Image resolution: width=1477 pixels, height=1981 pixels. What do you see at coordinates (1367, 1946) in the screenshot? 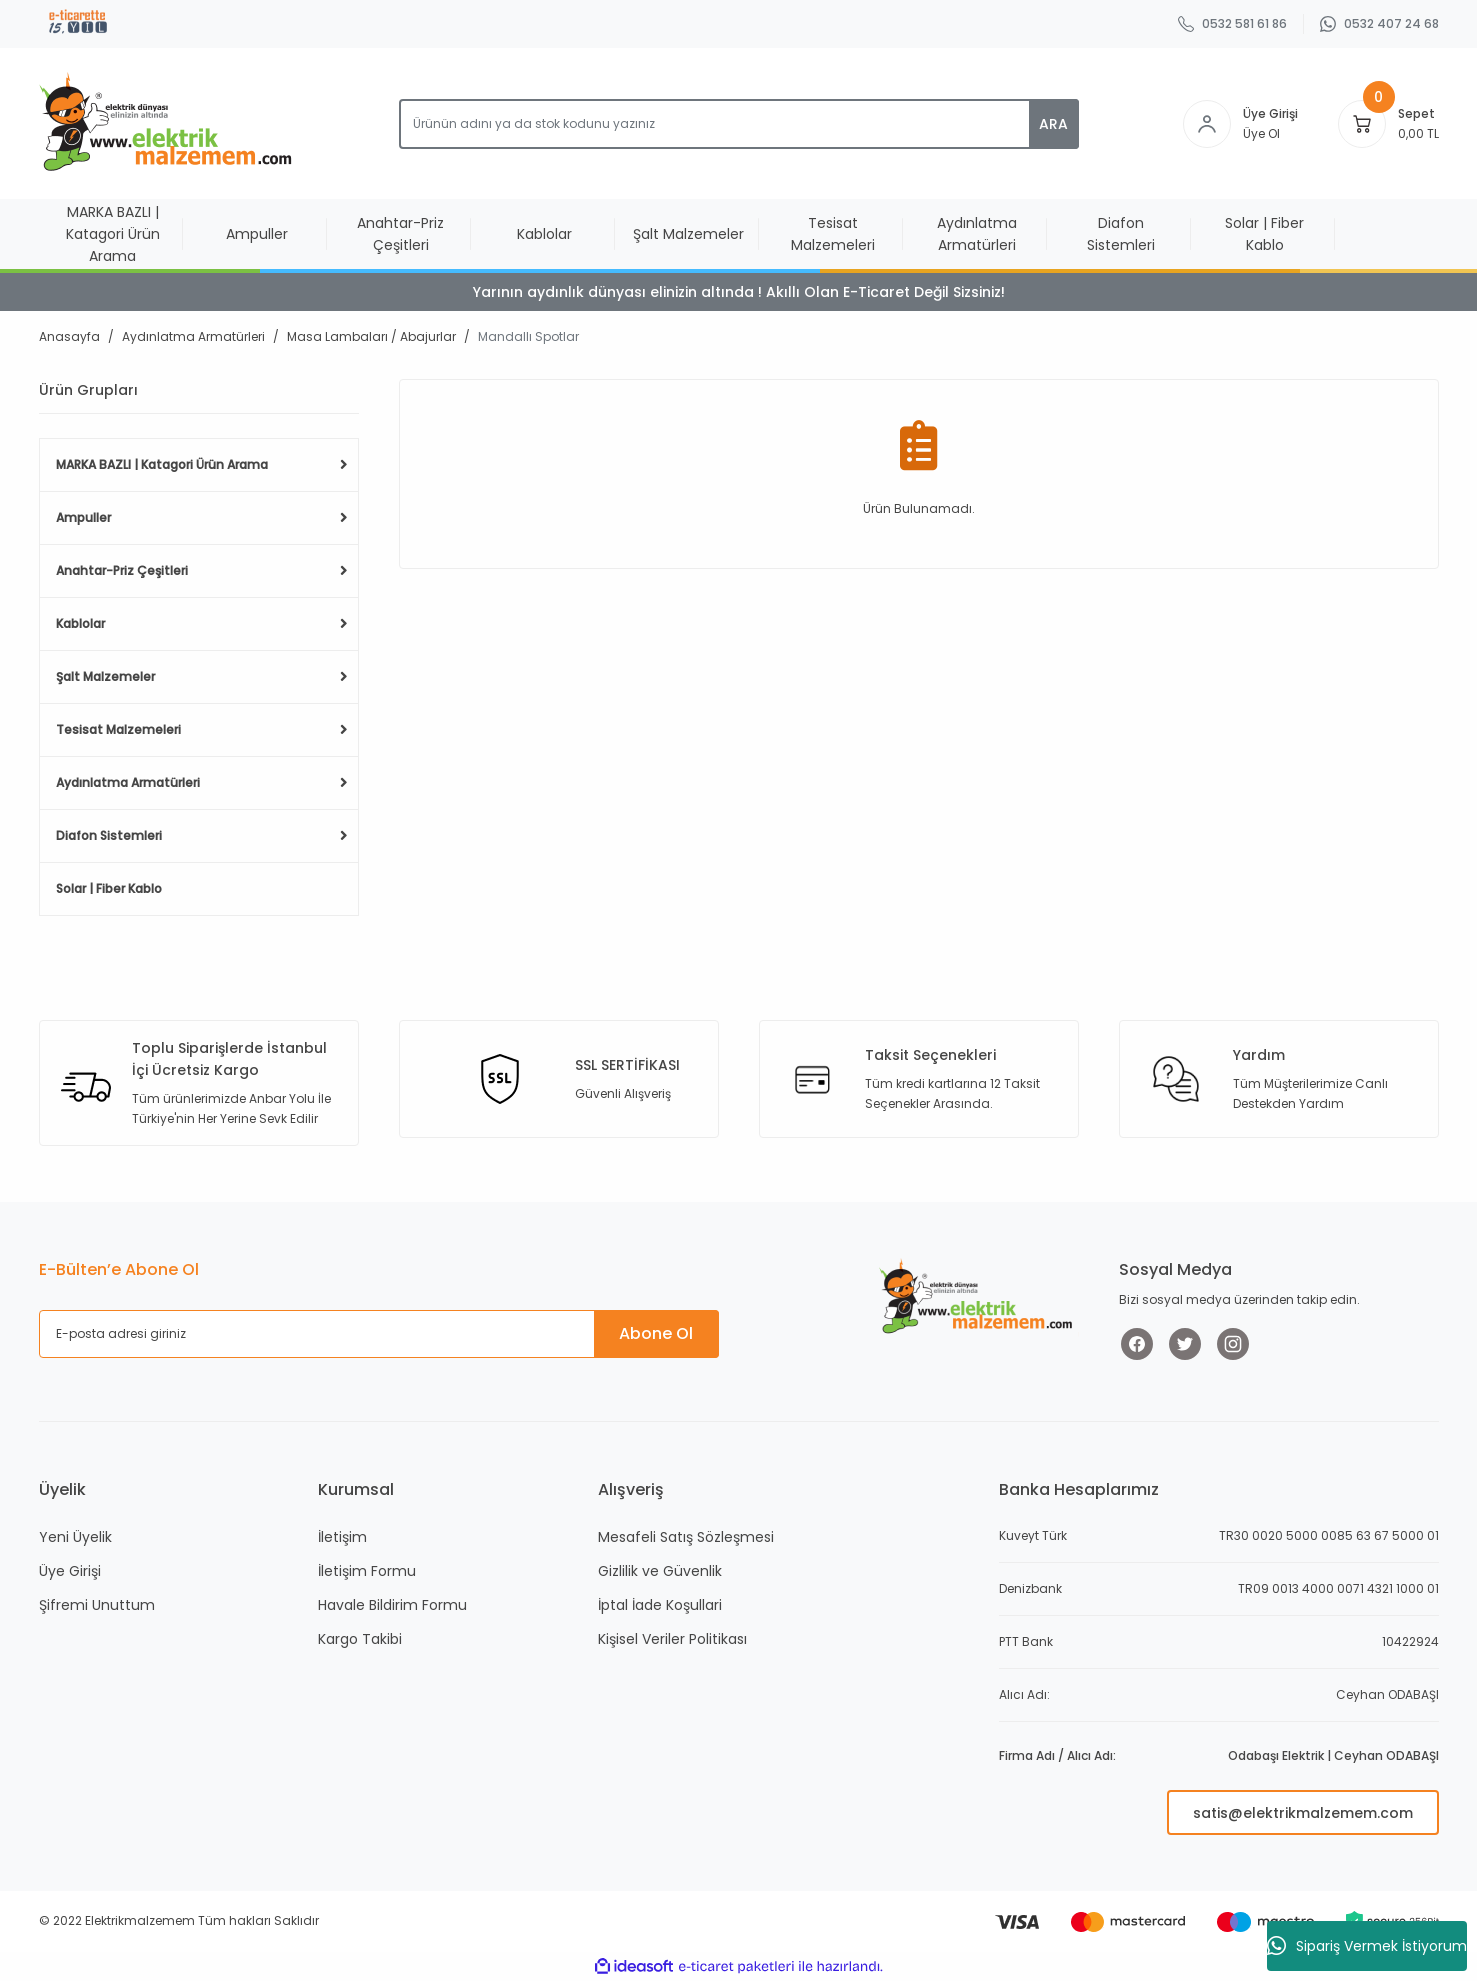
I see `Sipariş Vermek İstiyorum` at bounding box center [1367, 1946].